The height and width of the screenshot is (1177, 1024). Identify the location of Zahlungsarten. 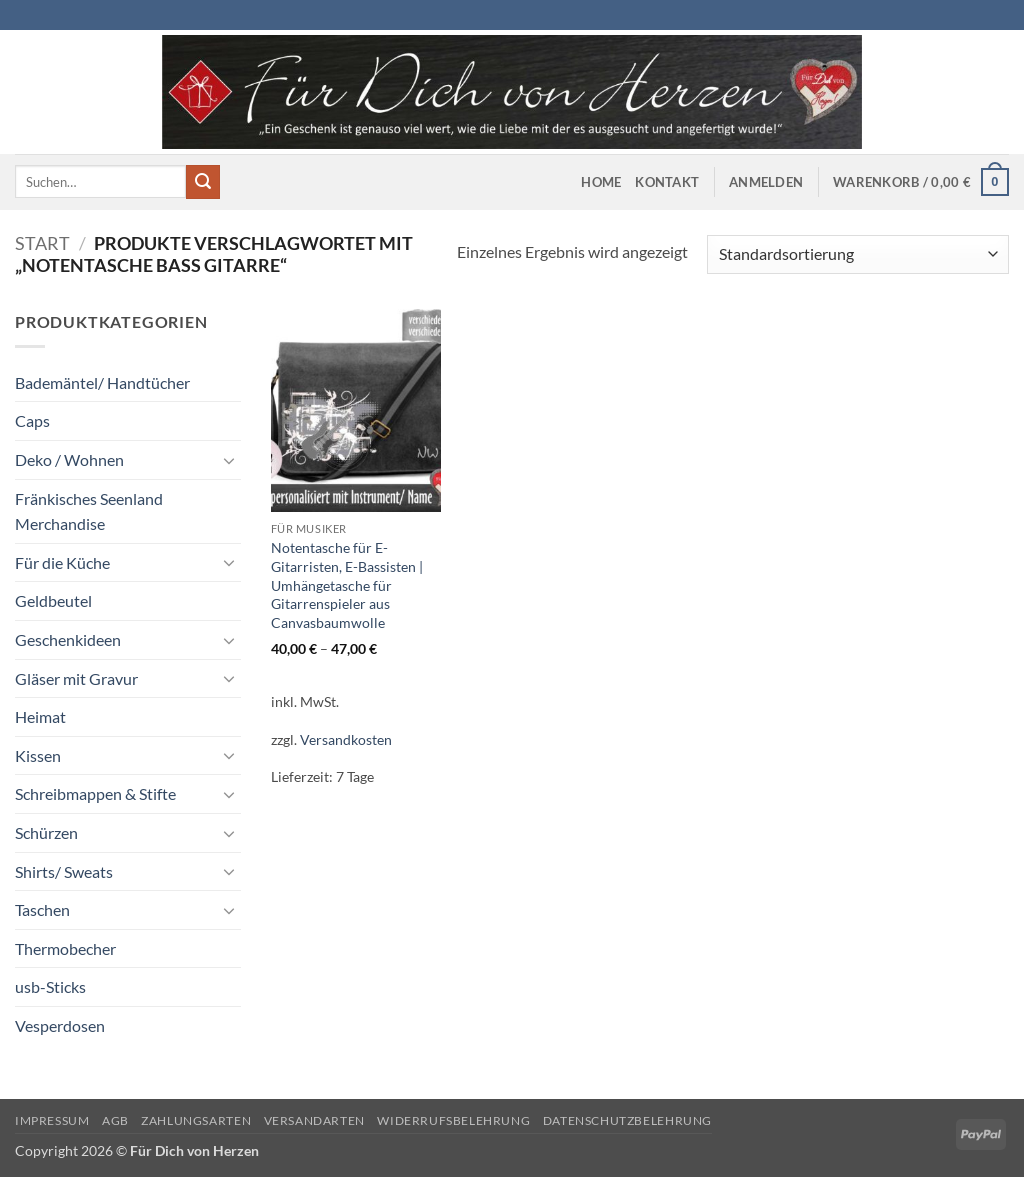
(196, 1120).